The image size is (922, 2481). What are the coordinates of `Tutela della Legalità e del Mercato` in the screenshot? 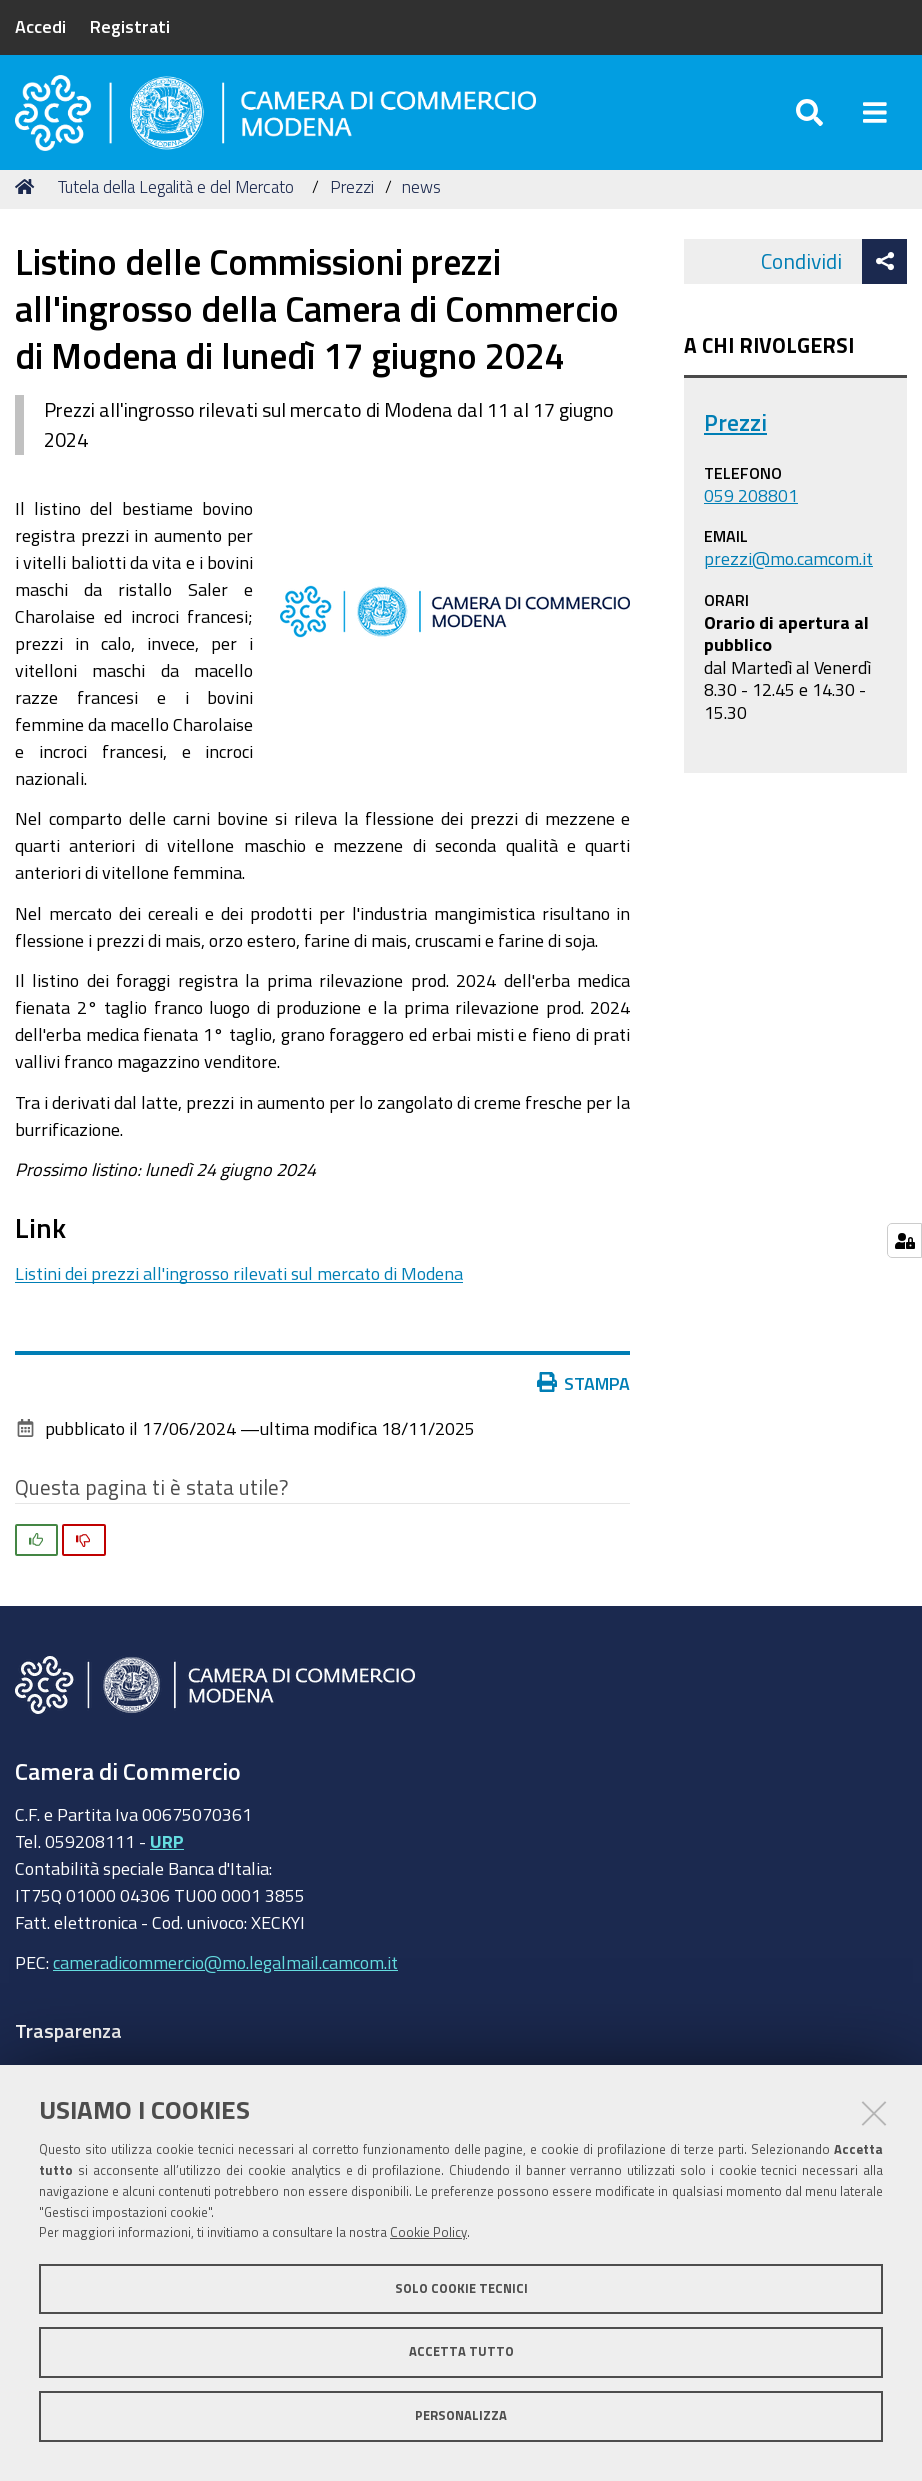 It's located at (176, 202).